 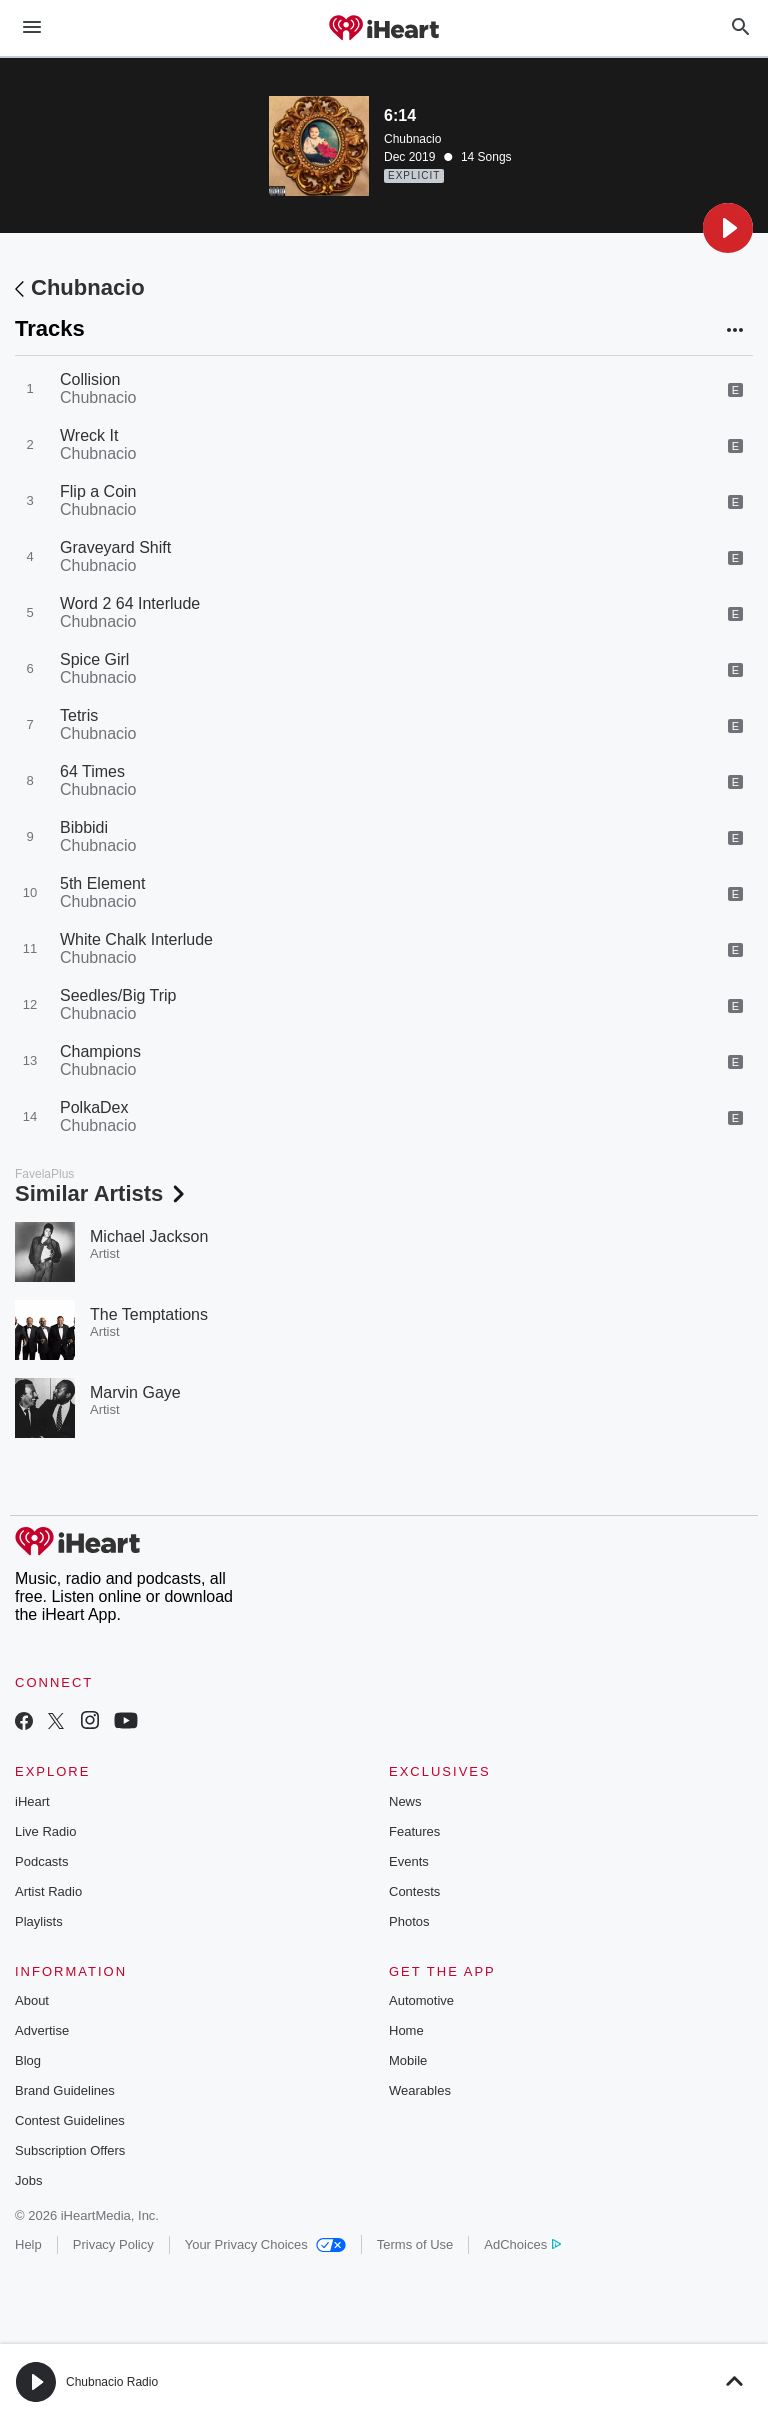 What do you see at coordinates (136, 939) in the screenshot?
I see `White Chalk Interlude` at bounding box center [136, 939].